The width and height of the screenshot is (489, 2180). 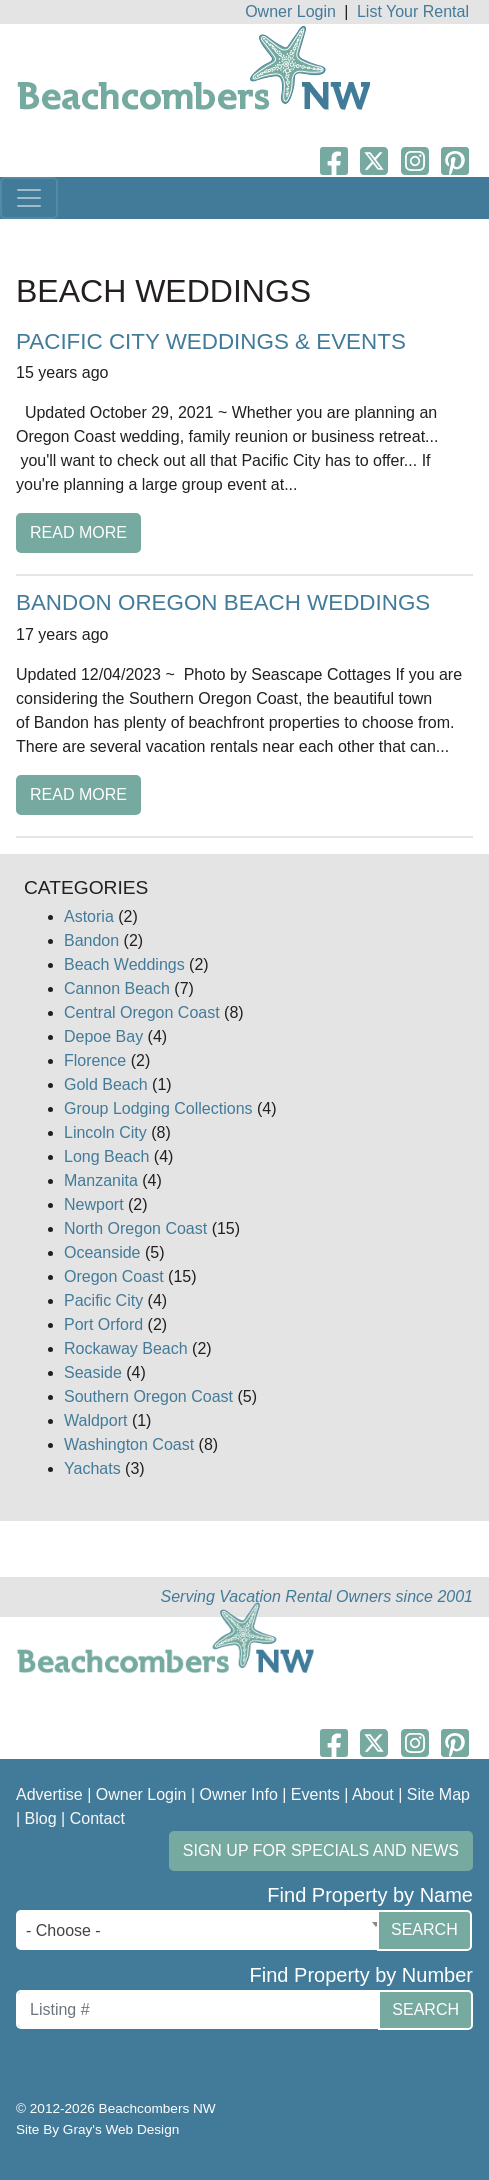 I want to click on Depoe Bay, so click(x=103, y=1036).